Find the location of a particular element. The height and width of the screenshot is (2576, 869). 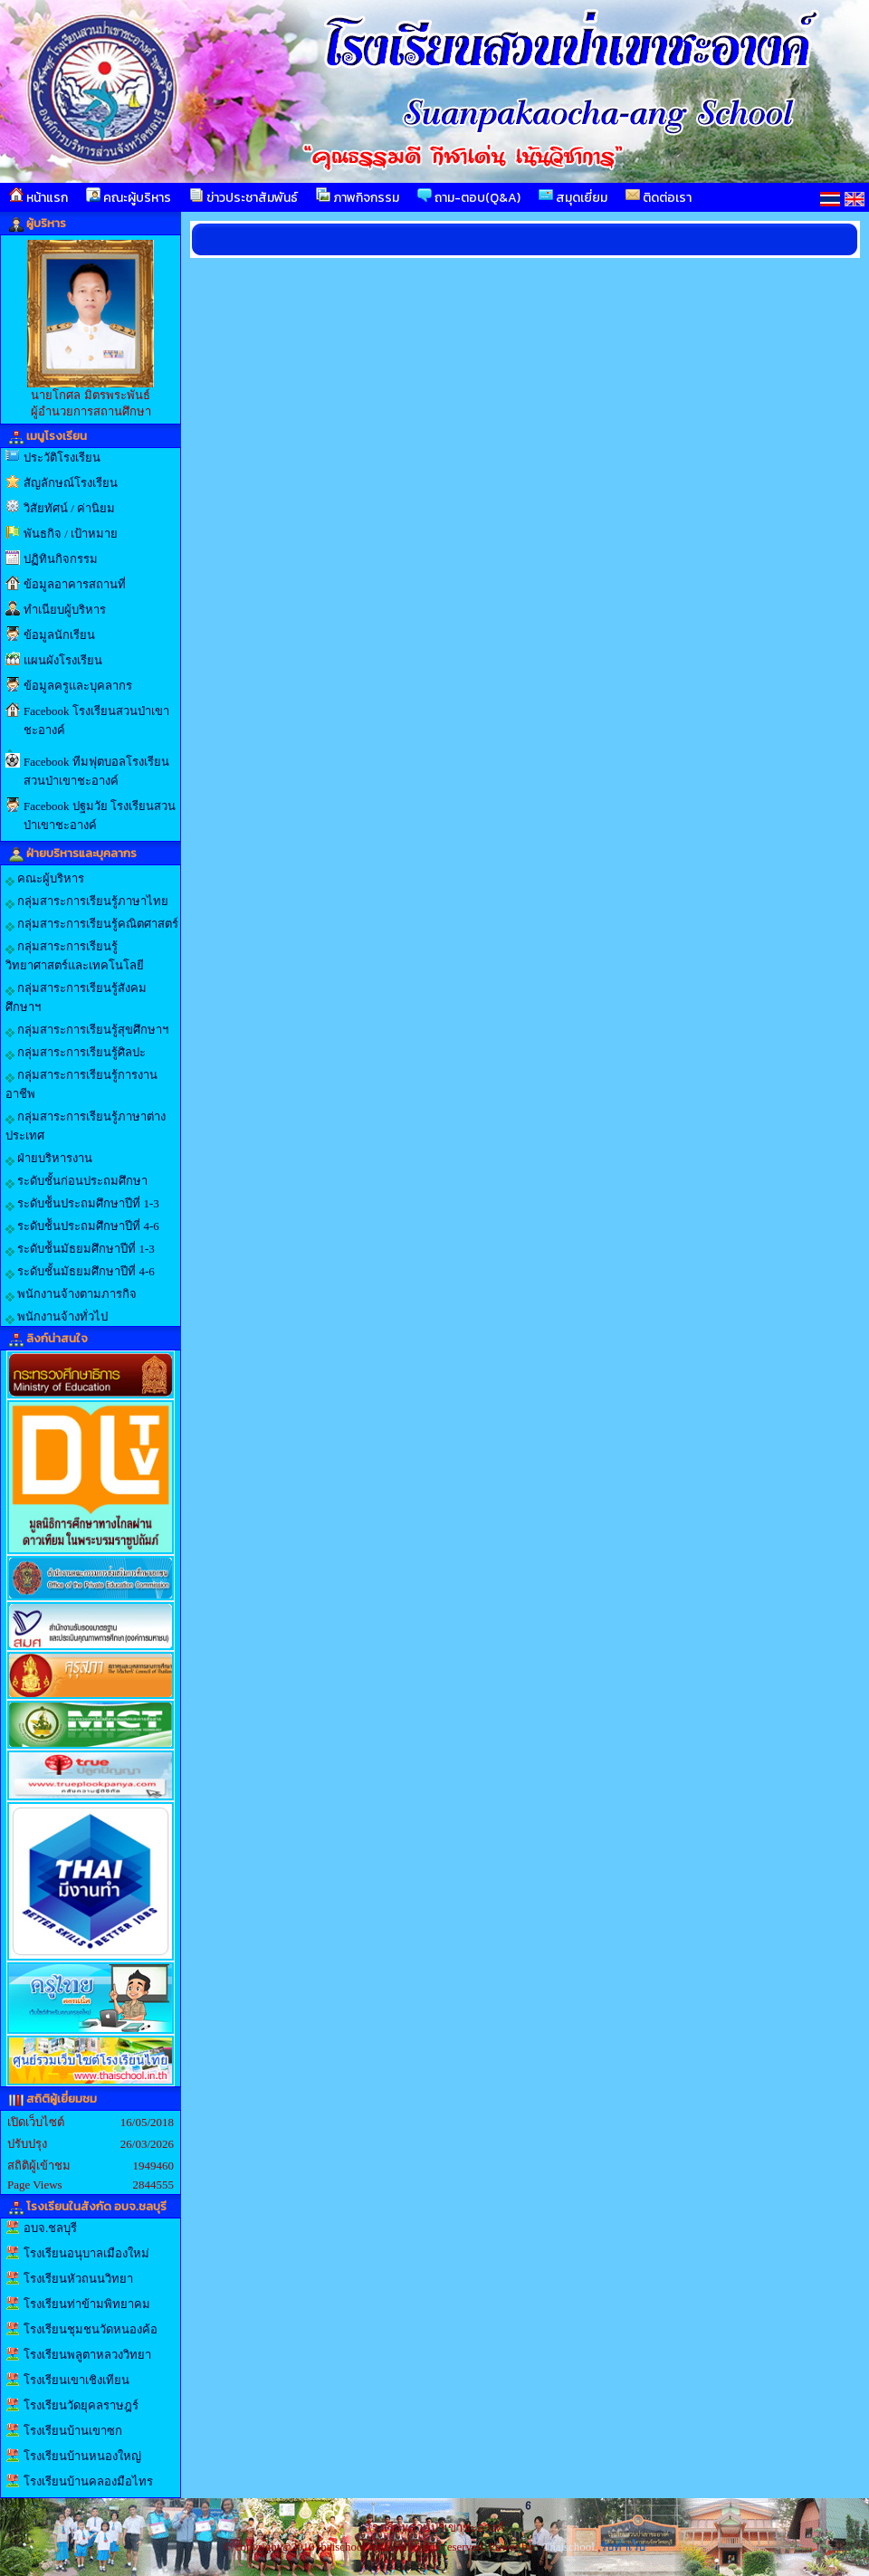

แผนผังโรงเรียน is located at coordinates (63, 660).